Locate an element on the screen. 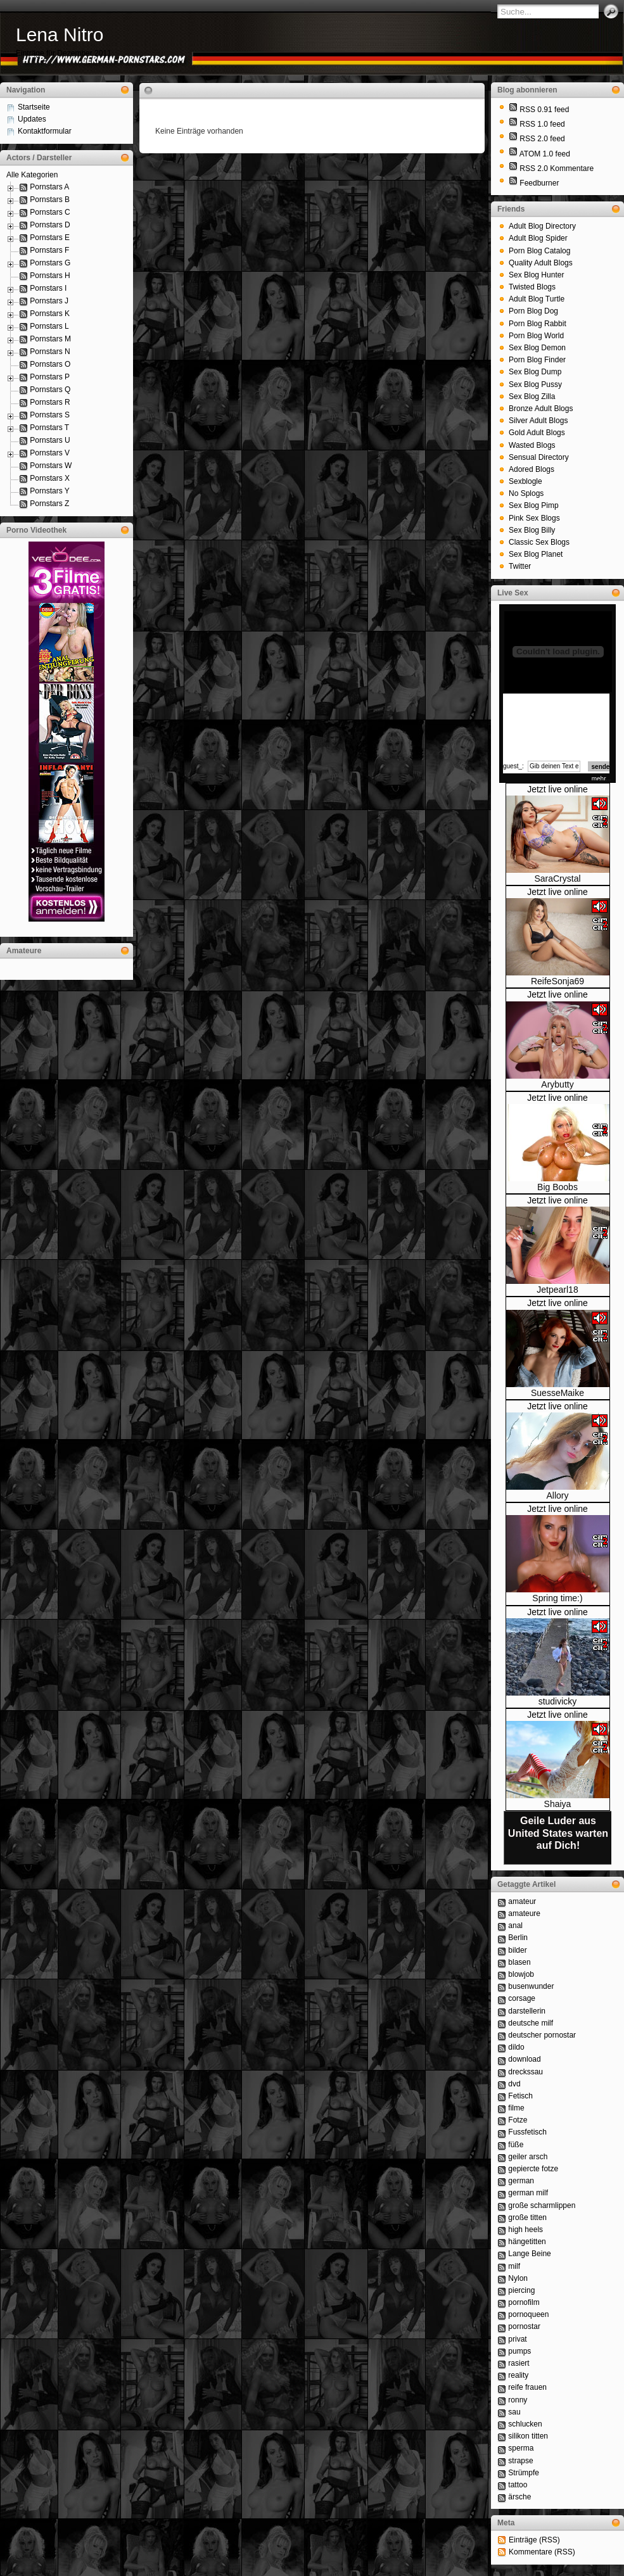  Silver Adult Blogs is located at coordinates (538, 420).